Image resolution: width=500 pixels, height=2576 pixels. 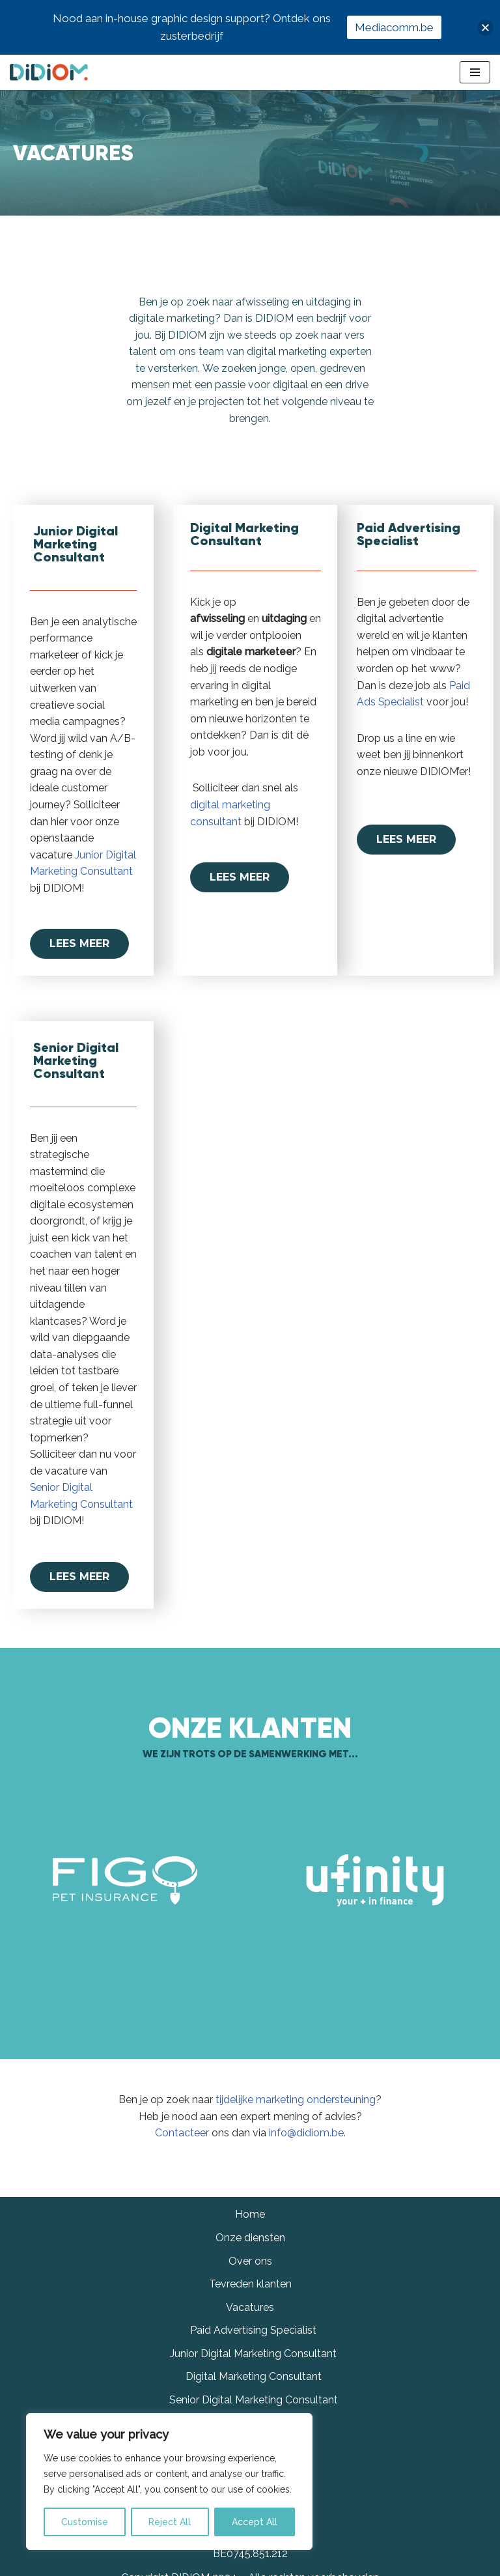 What do you see at coordinates (306, 2134) in the screenshot?
I see `info@didiom.be` at bounding box center [306, 2134].